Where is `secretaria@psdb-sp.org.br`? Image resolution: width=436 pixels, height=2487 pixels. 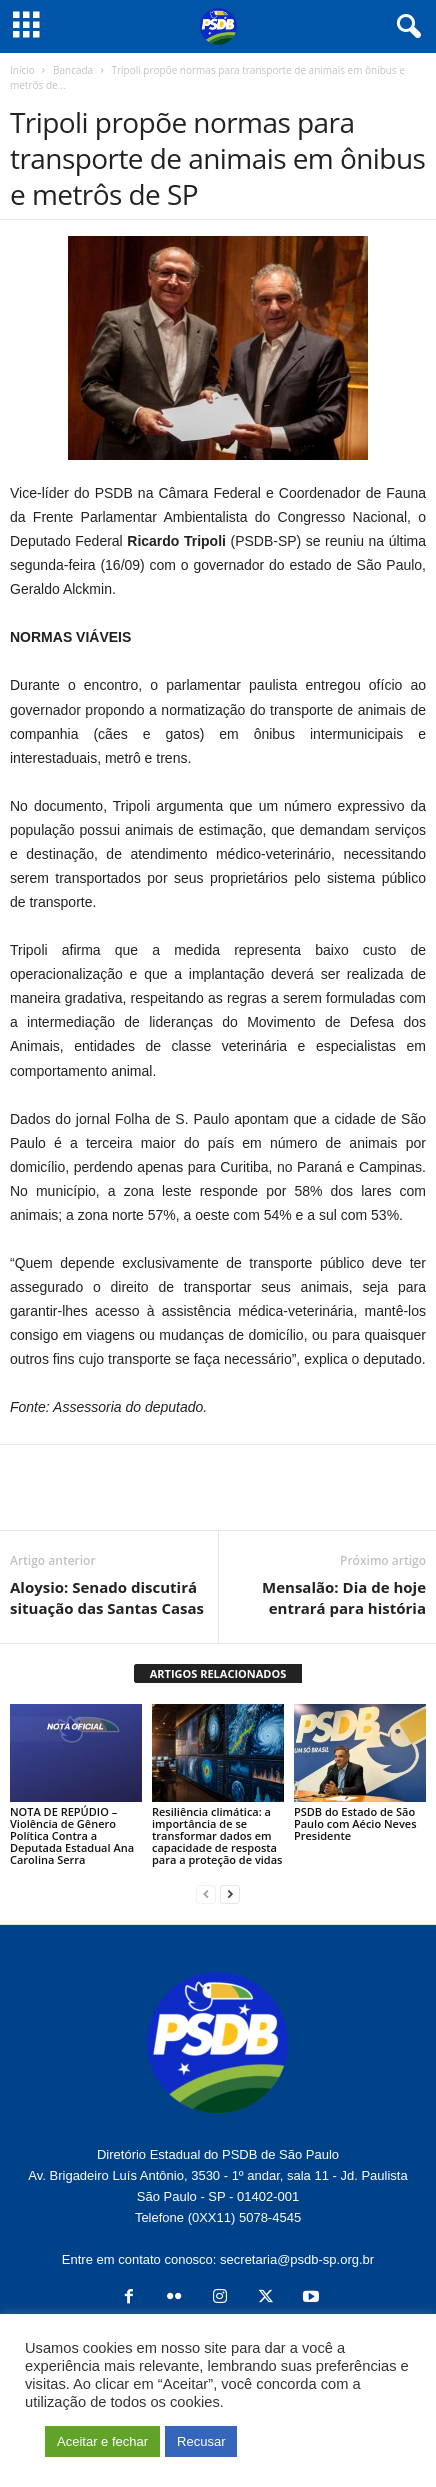 secretaria@psdb-sp.org.br is located at coordinates (297, 2259).